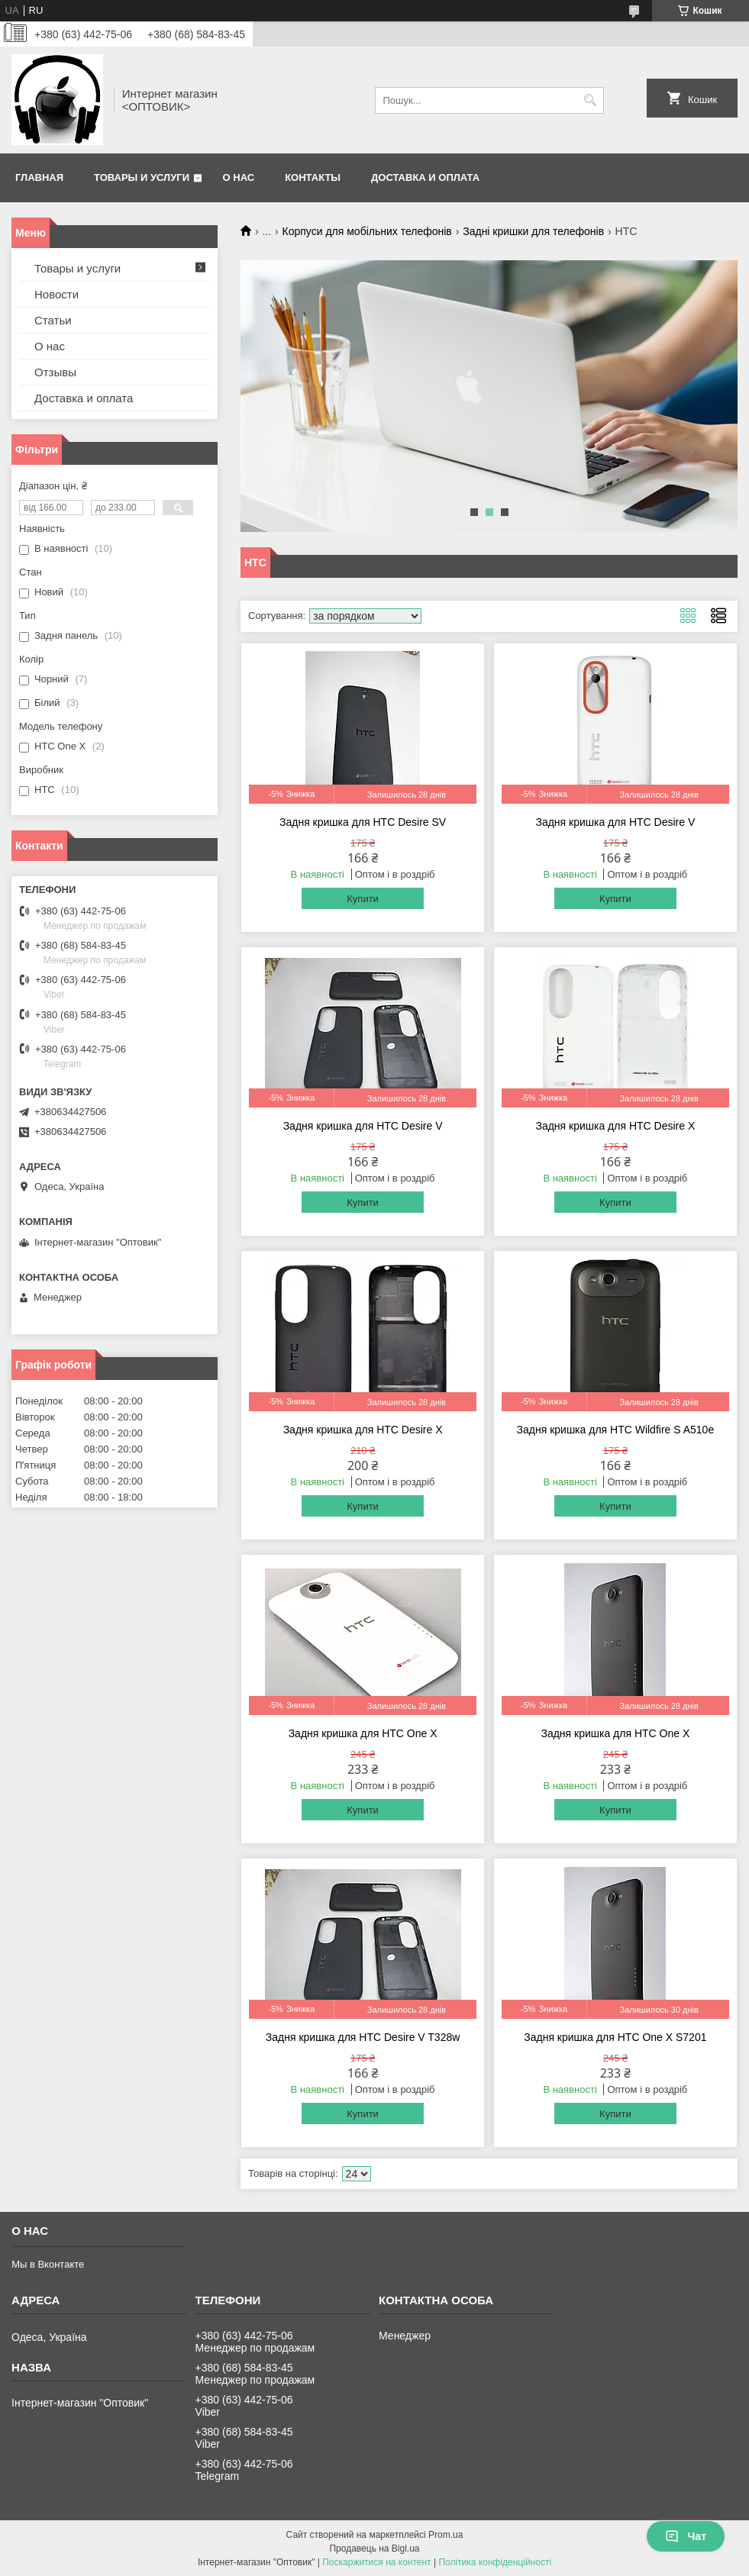 The image size is (749, 2576). What do you see at coordinates (141, 177) in the screenshot?
I see `Товары и услуги` at bounding box center [141, 177].